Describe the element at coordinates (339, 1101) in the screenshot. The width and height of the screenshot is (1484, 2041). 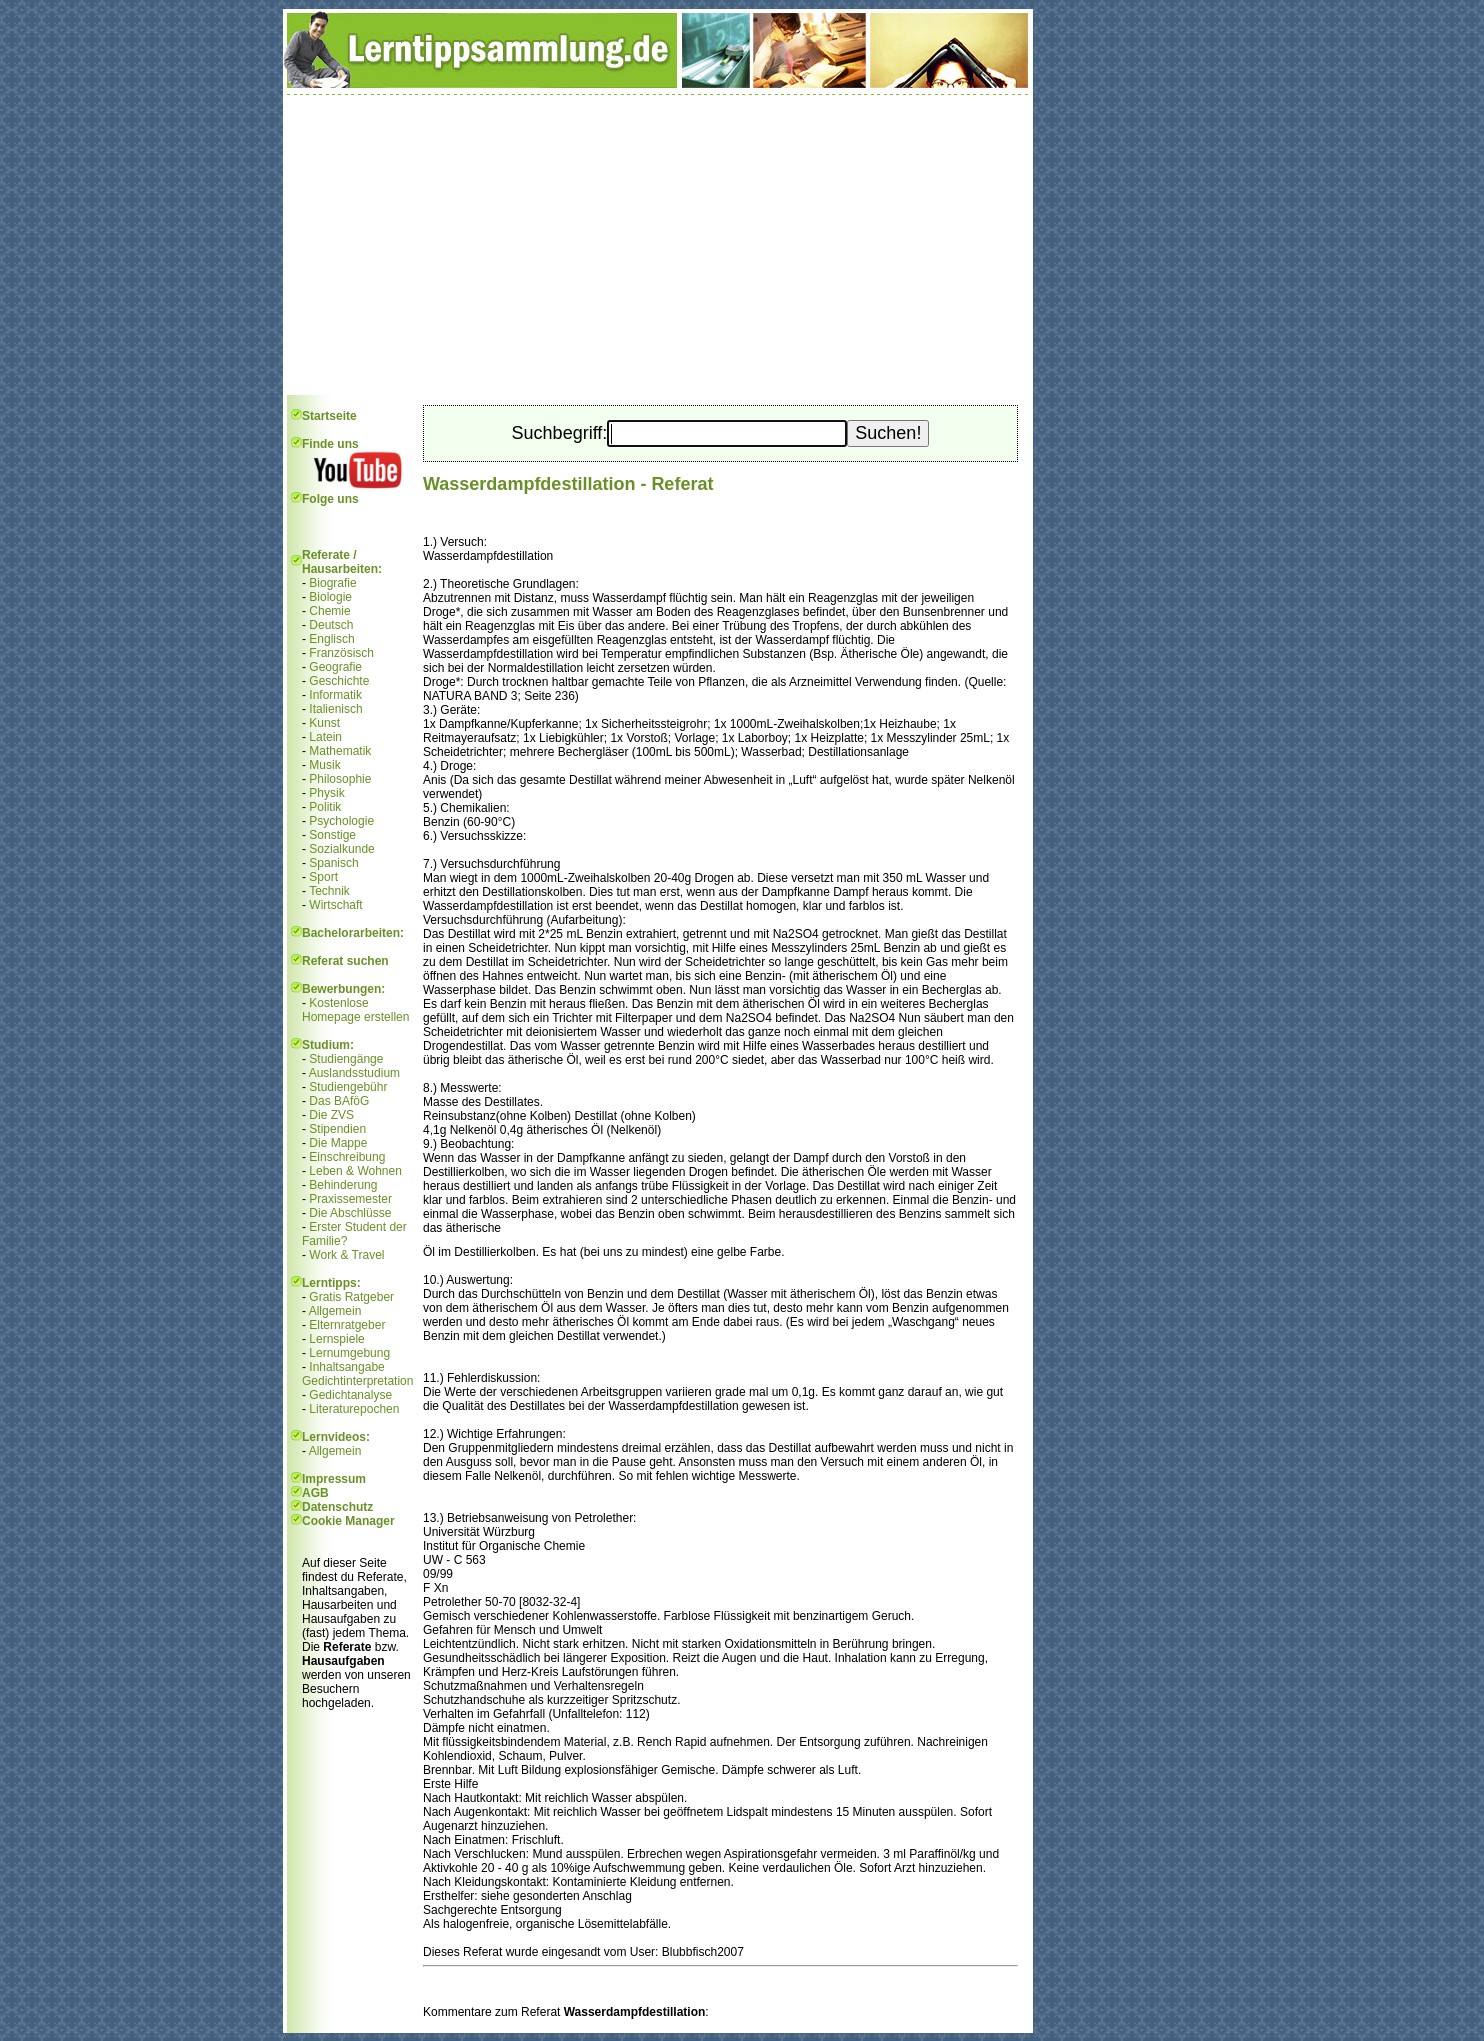
I see `Das BAföG` at that location.